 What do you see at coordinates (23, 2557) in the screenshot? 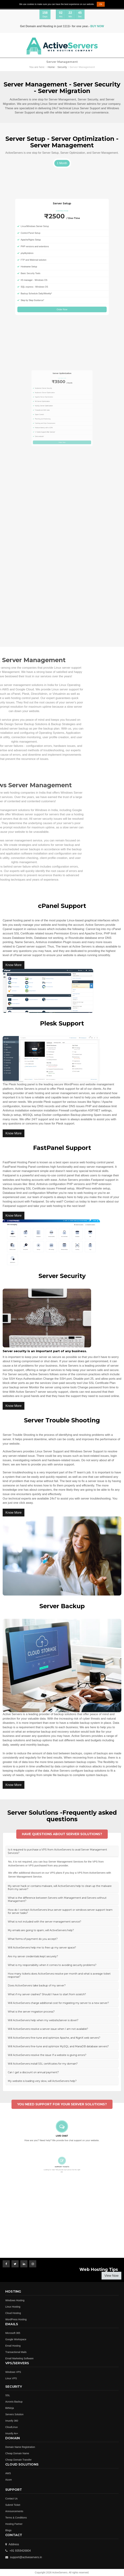
I see `support@activeservers.in` at bounding box center [23, 2557].